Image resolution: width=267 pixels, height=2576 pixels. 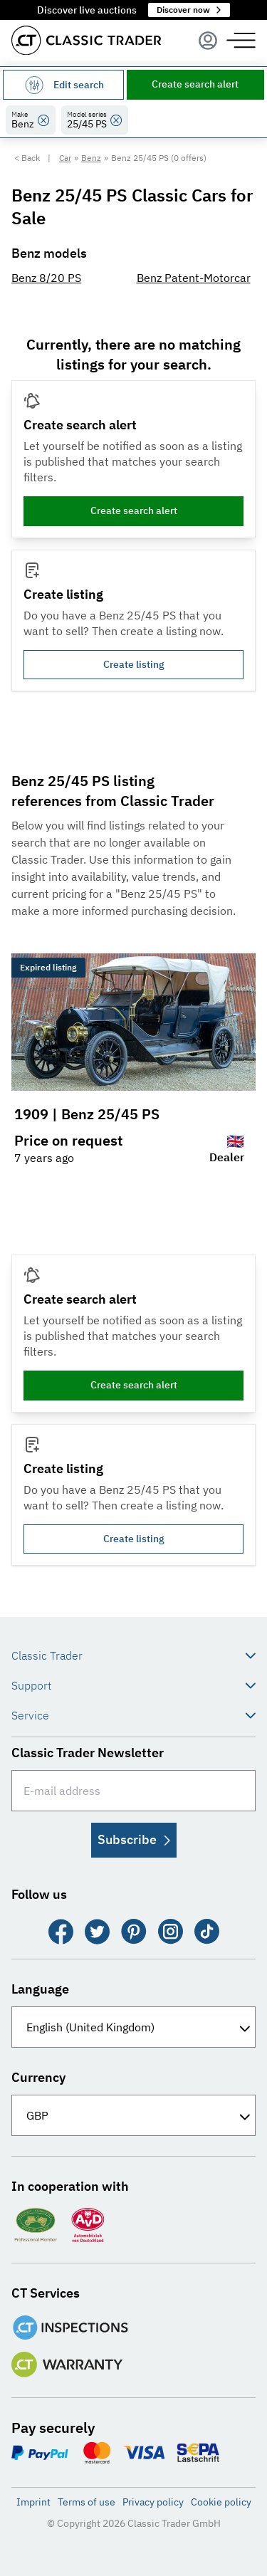 What do you see at coordinates (134, 1931) in the screenshot?
I see `[Pinterest]` at bounding box center [134, 1931].